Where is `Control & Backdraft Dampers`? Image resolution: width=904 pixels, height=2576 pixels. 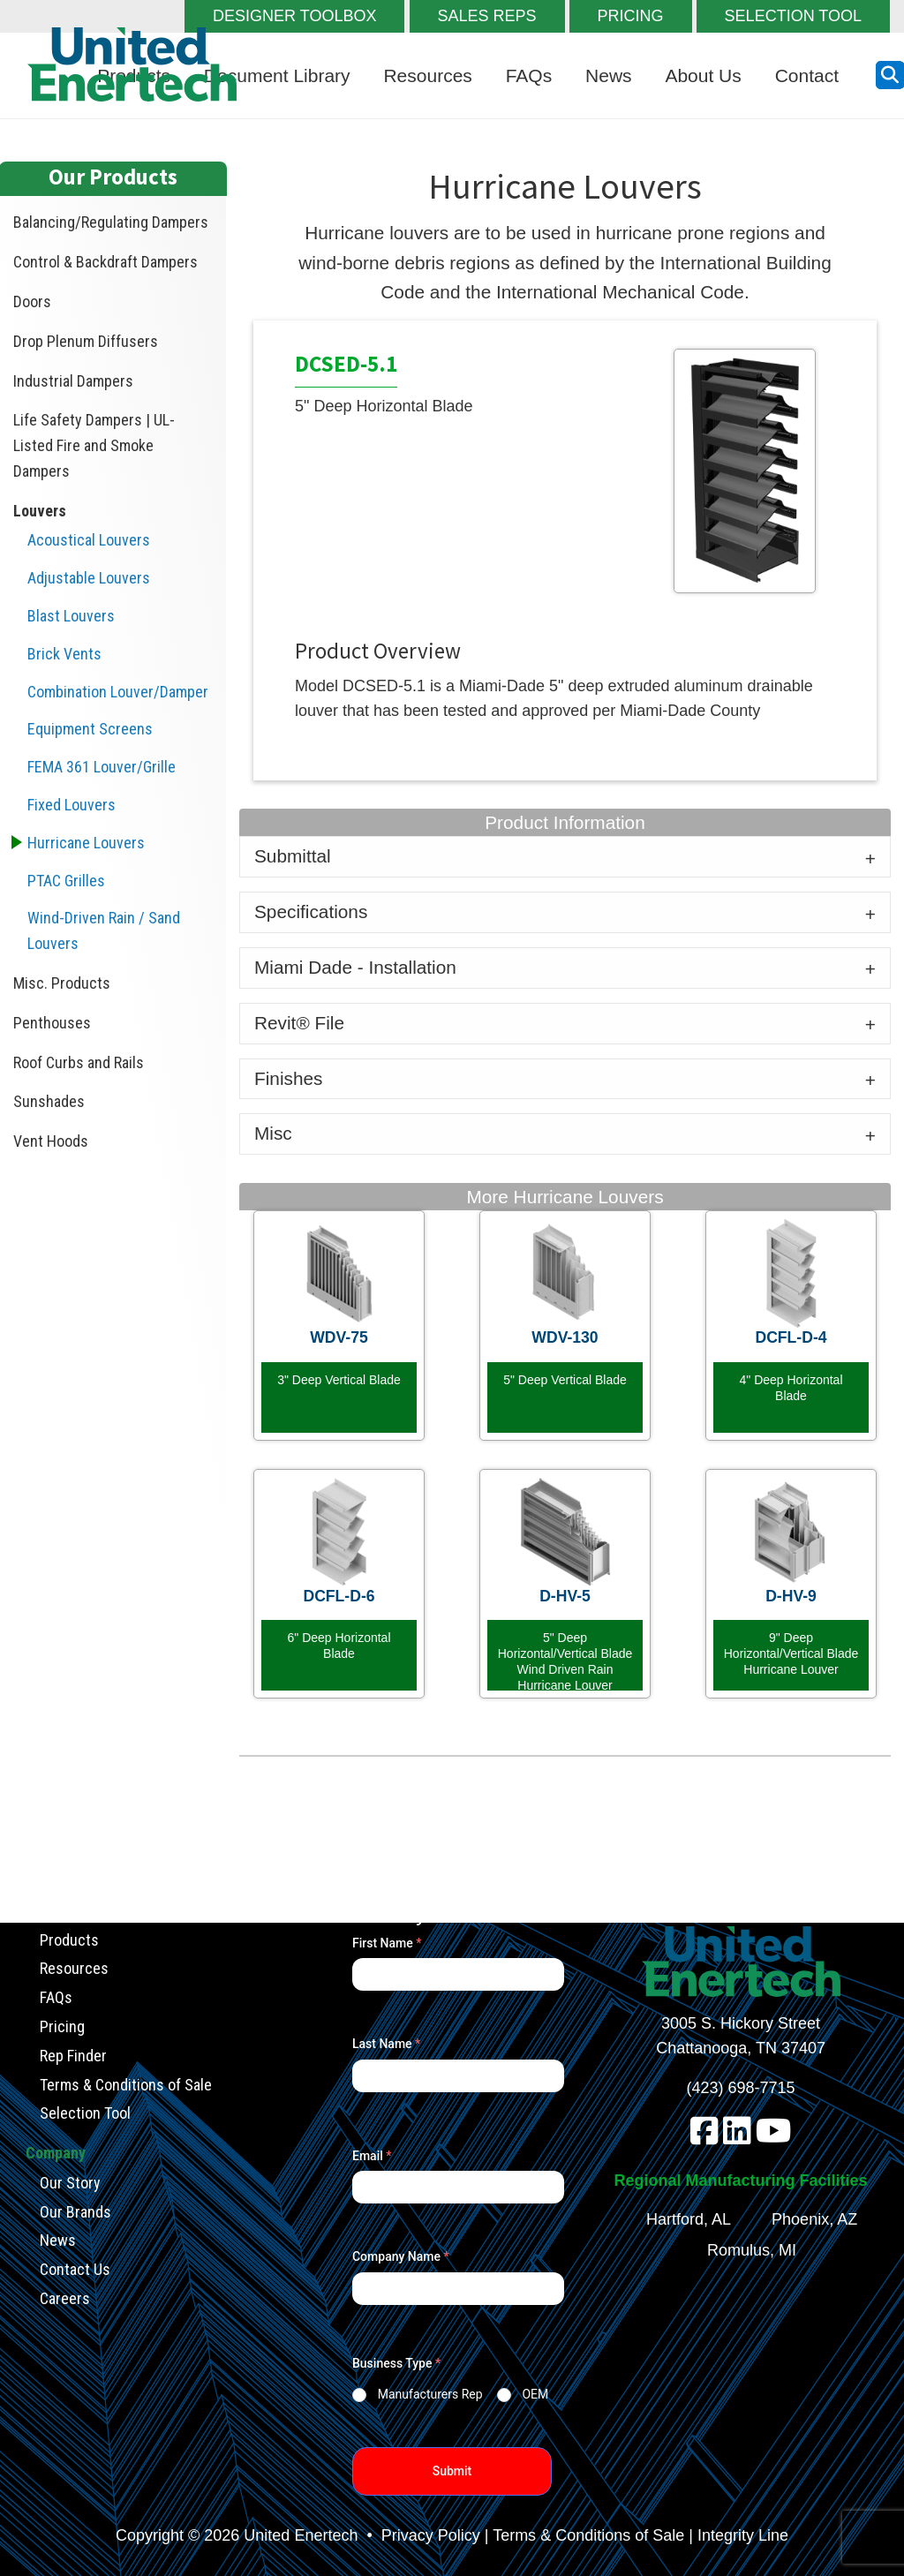 Control & Backdraft Dampers is located at coordinates (105, 261).